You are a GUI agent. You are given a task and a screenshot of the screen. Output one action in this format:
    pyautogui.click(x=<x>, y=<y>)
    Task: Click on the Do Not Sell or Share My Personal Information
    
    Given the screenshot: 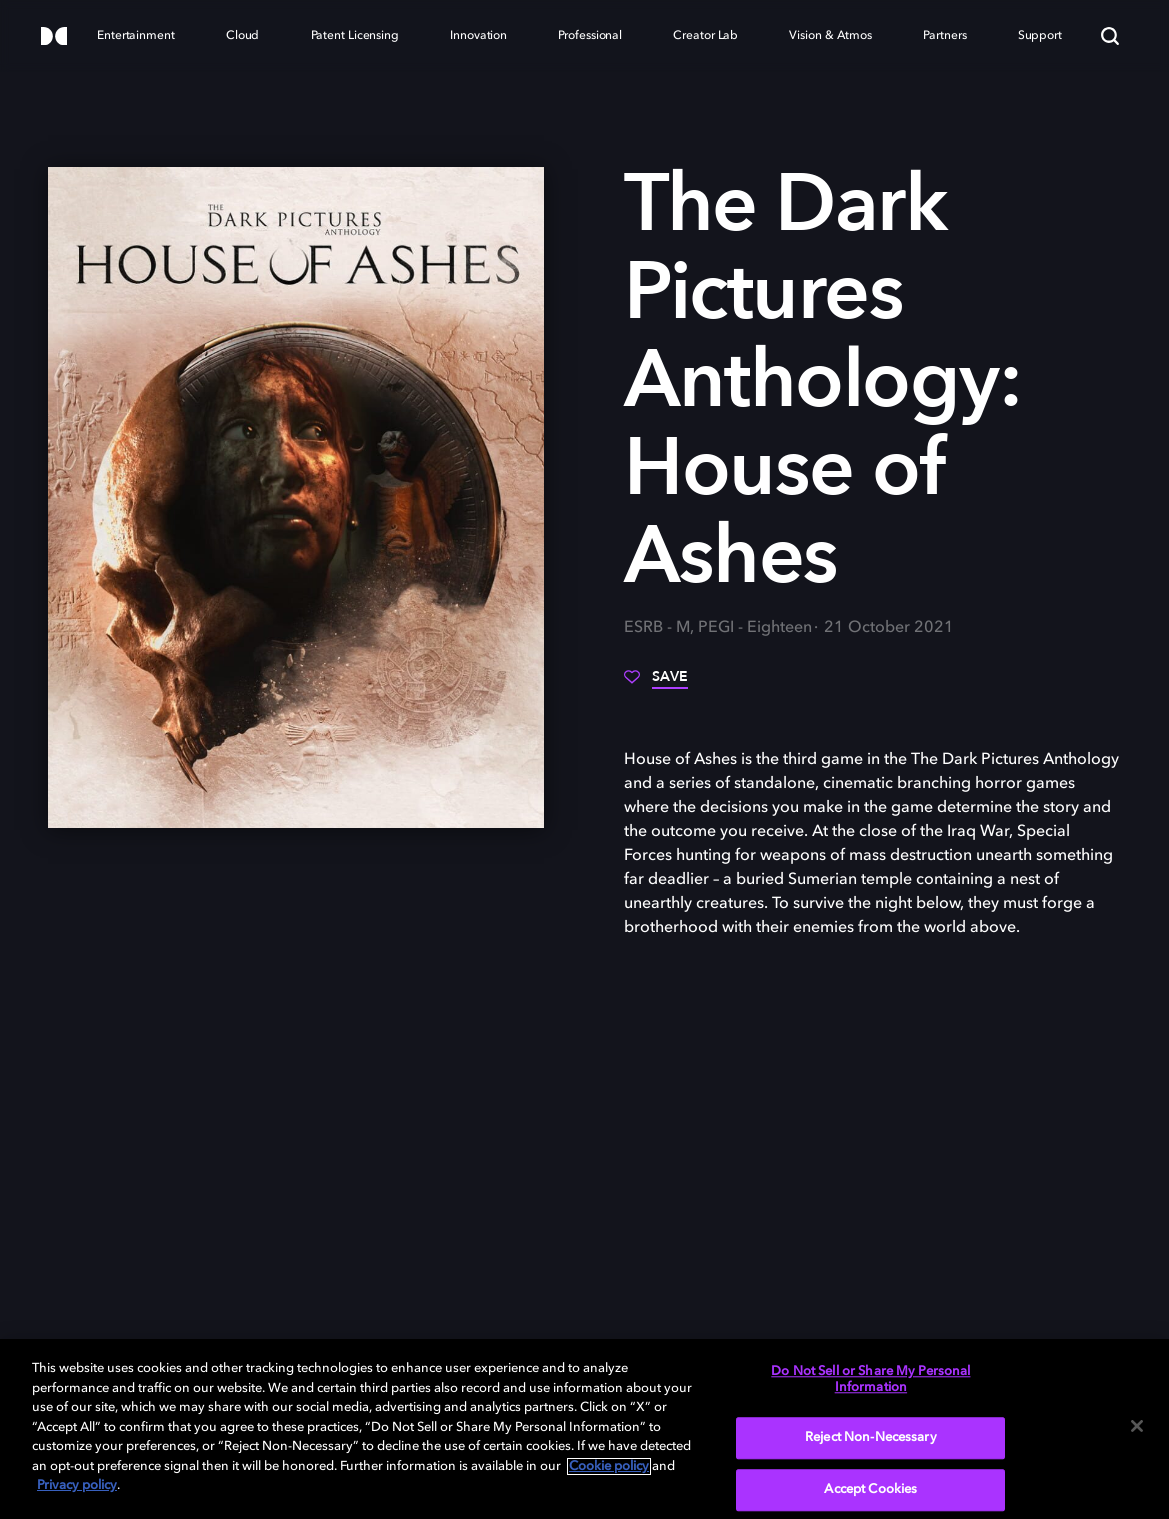 What is the action you would take?
    pyautogui.click(x=870, y=1379)
    